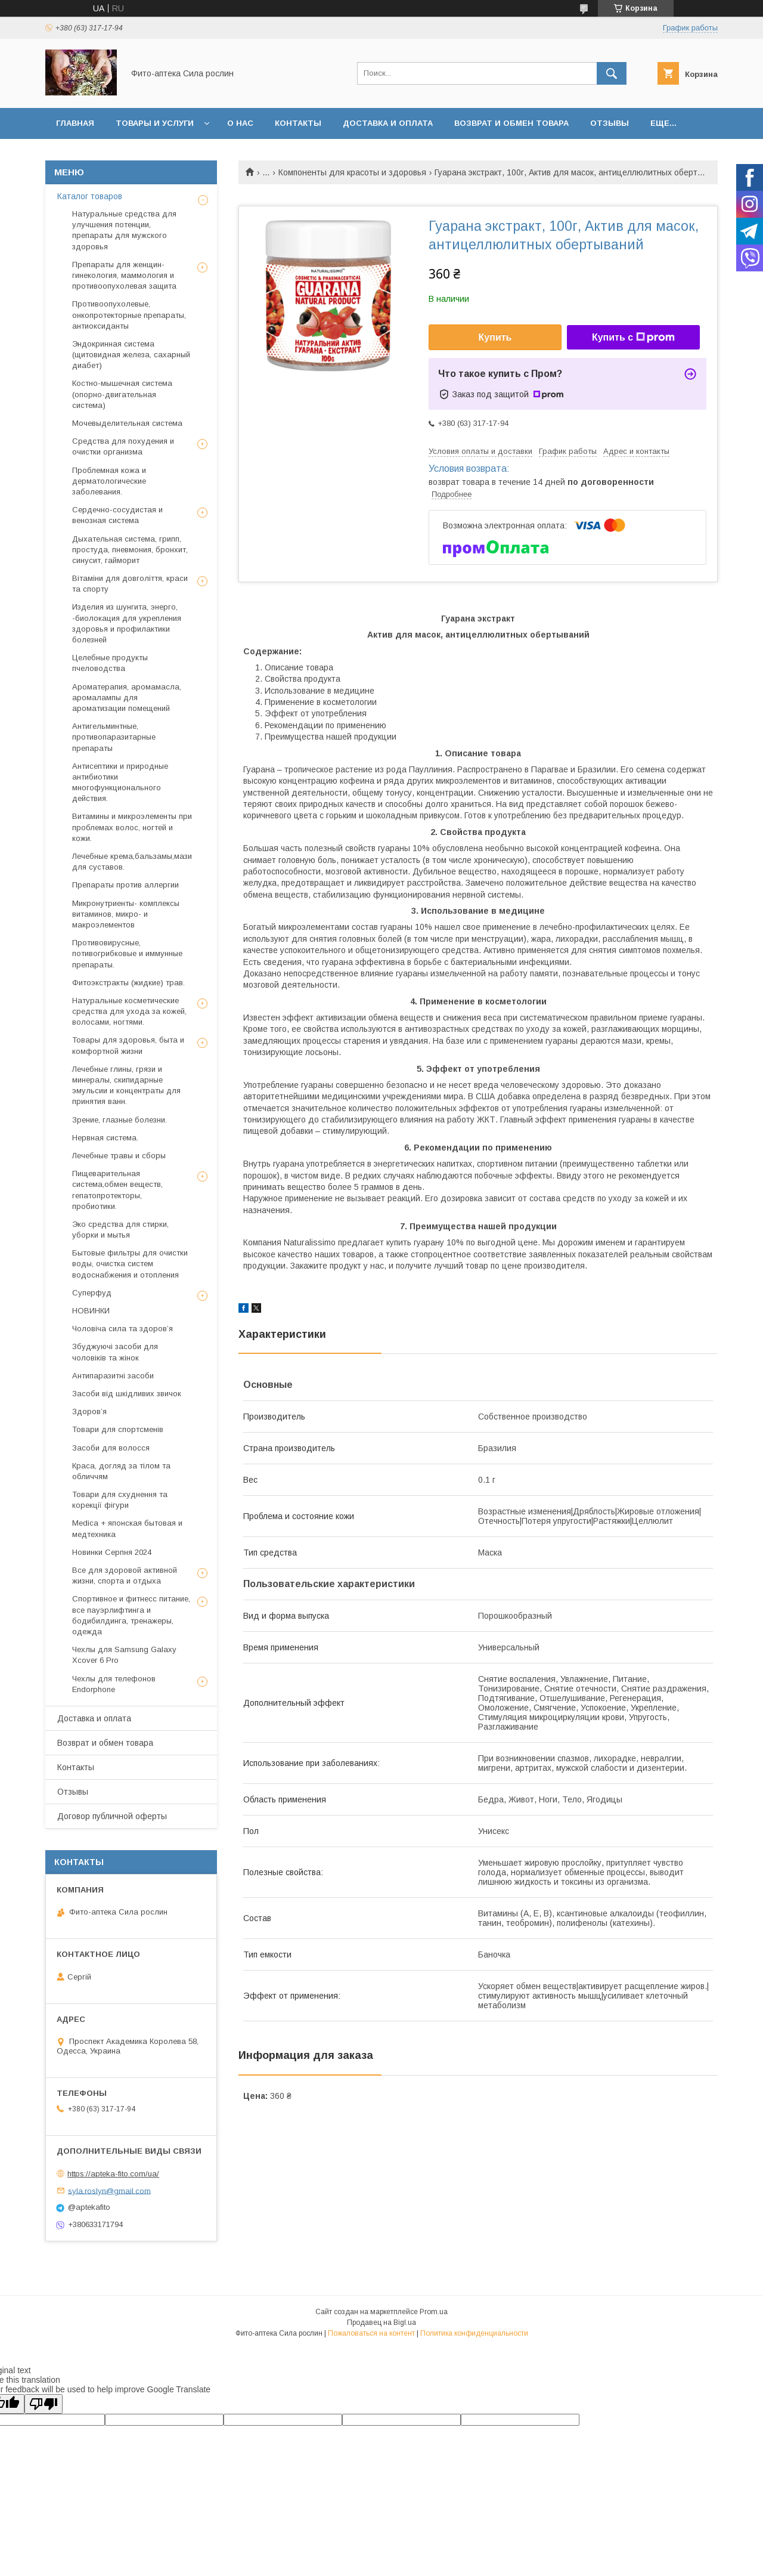 The width and height of the screenshot is (763, 2576). I want to click on Главная, so click(75, 123).